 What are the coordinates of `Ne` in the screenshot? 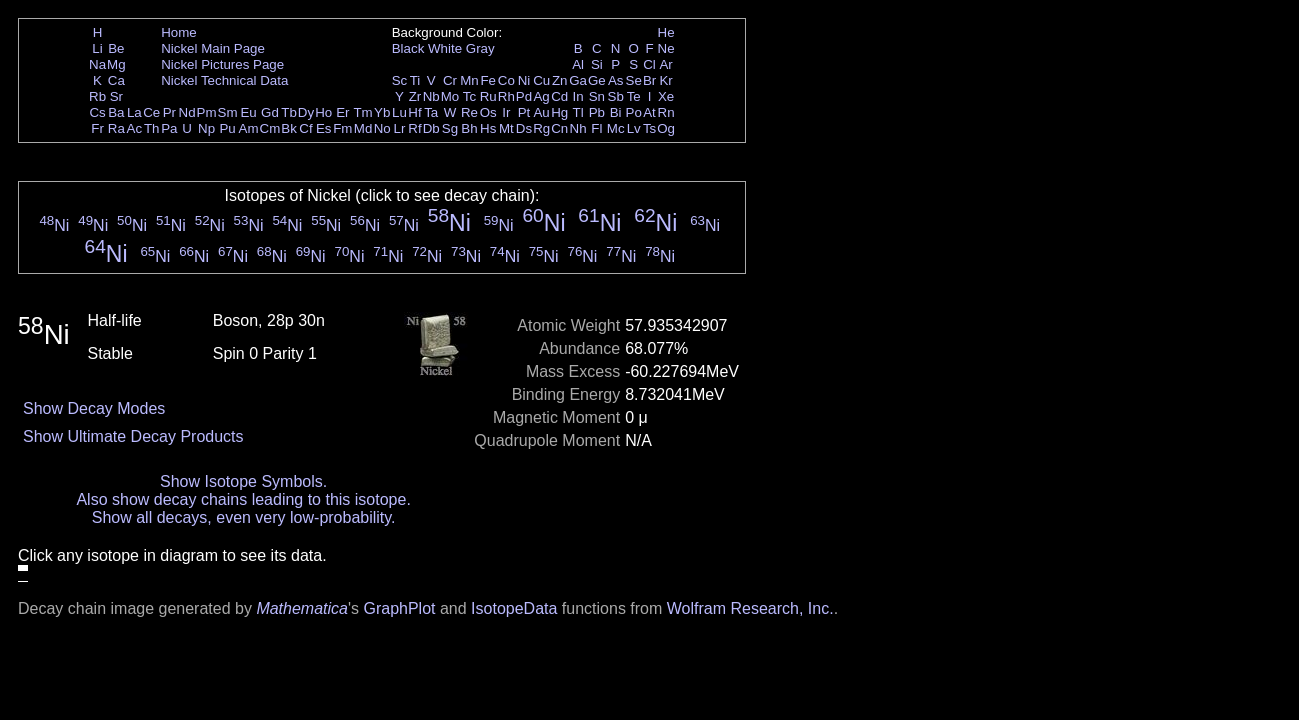 It's located at (666, 48).